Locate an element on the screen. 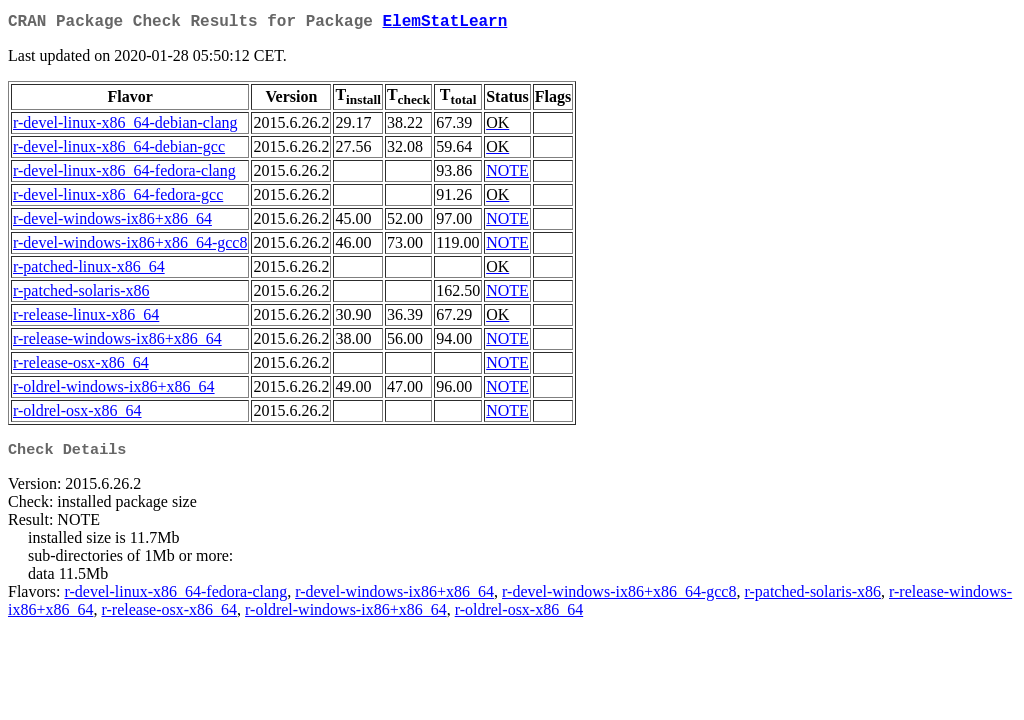 Image resolution: width=1024 pixels, height=720 pixels. r-release-osx-x86_64 is located at coordinates (81, 366).